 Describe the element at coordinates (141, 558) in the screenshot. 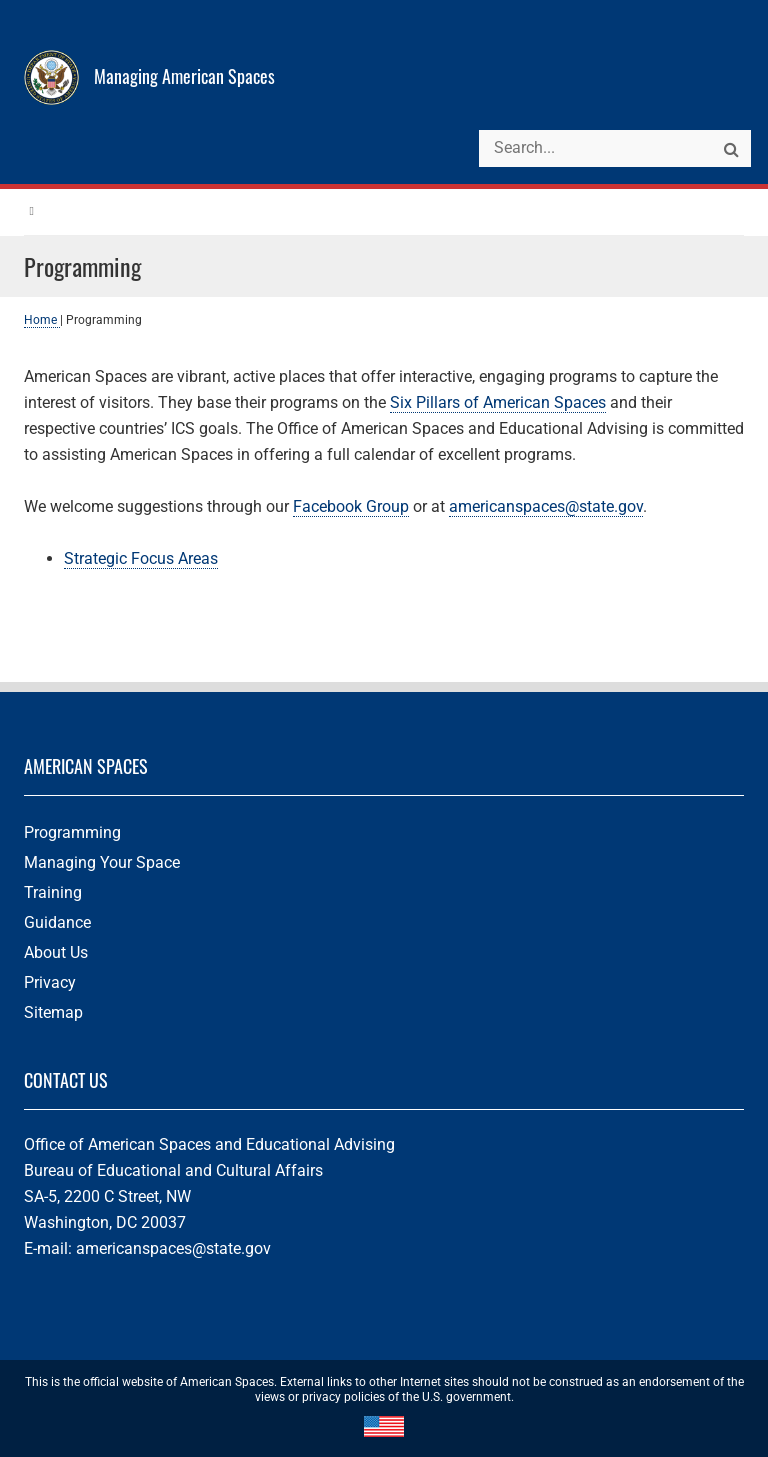

I see `Strategic Focus Areas` at that location.